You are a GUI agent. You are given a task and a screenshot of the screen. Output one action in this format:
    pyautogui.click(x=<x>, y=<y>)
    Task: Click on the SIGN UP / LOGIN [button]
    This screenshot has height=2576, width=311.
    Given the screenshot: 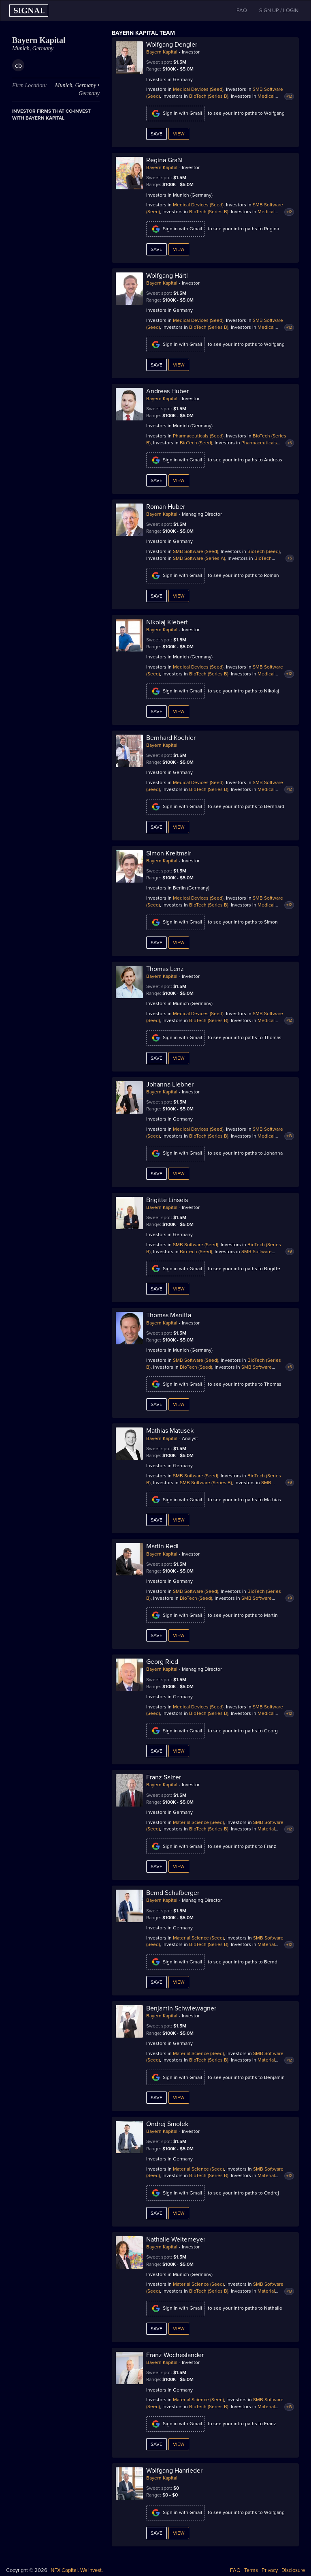 What is the action you would take?
    pyautogui.click(x=278, y=10)
    